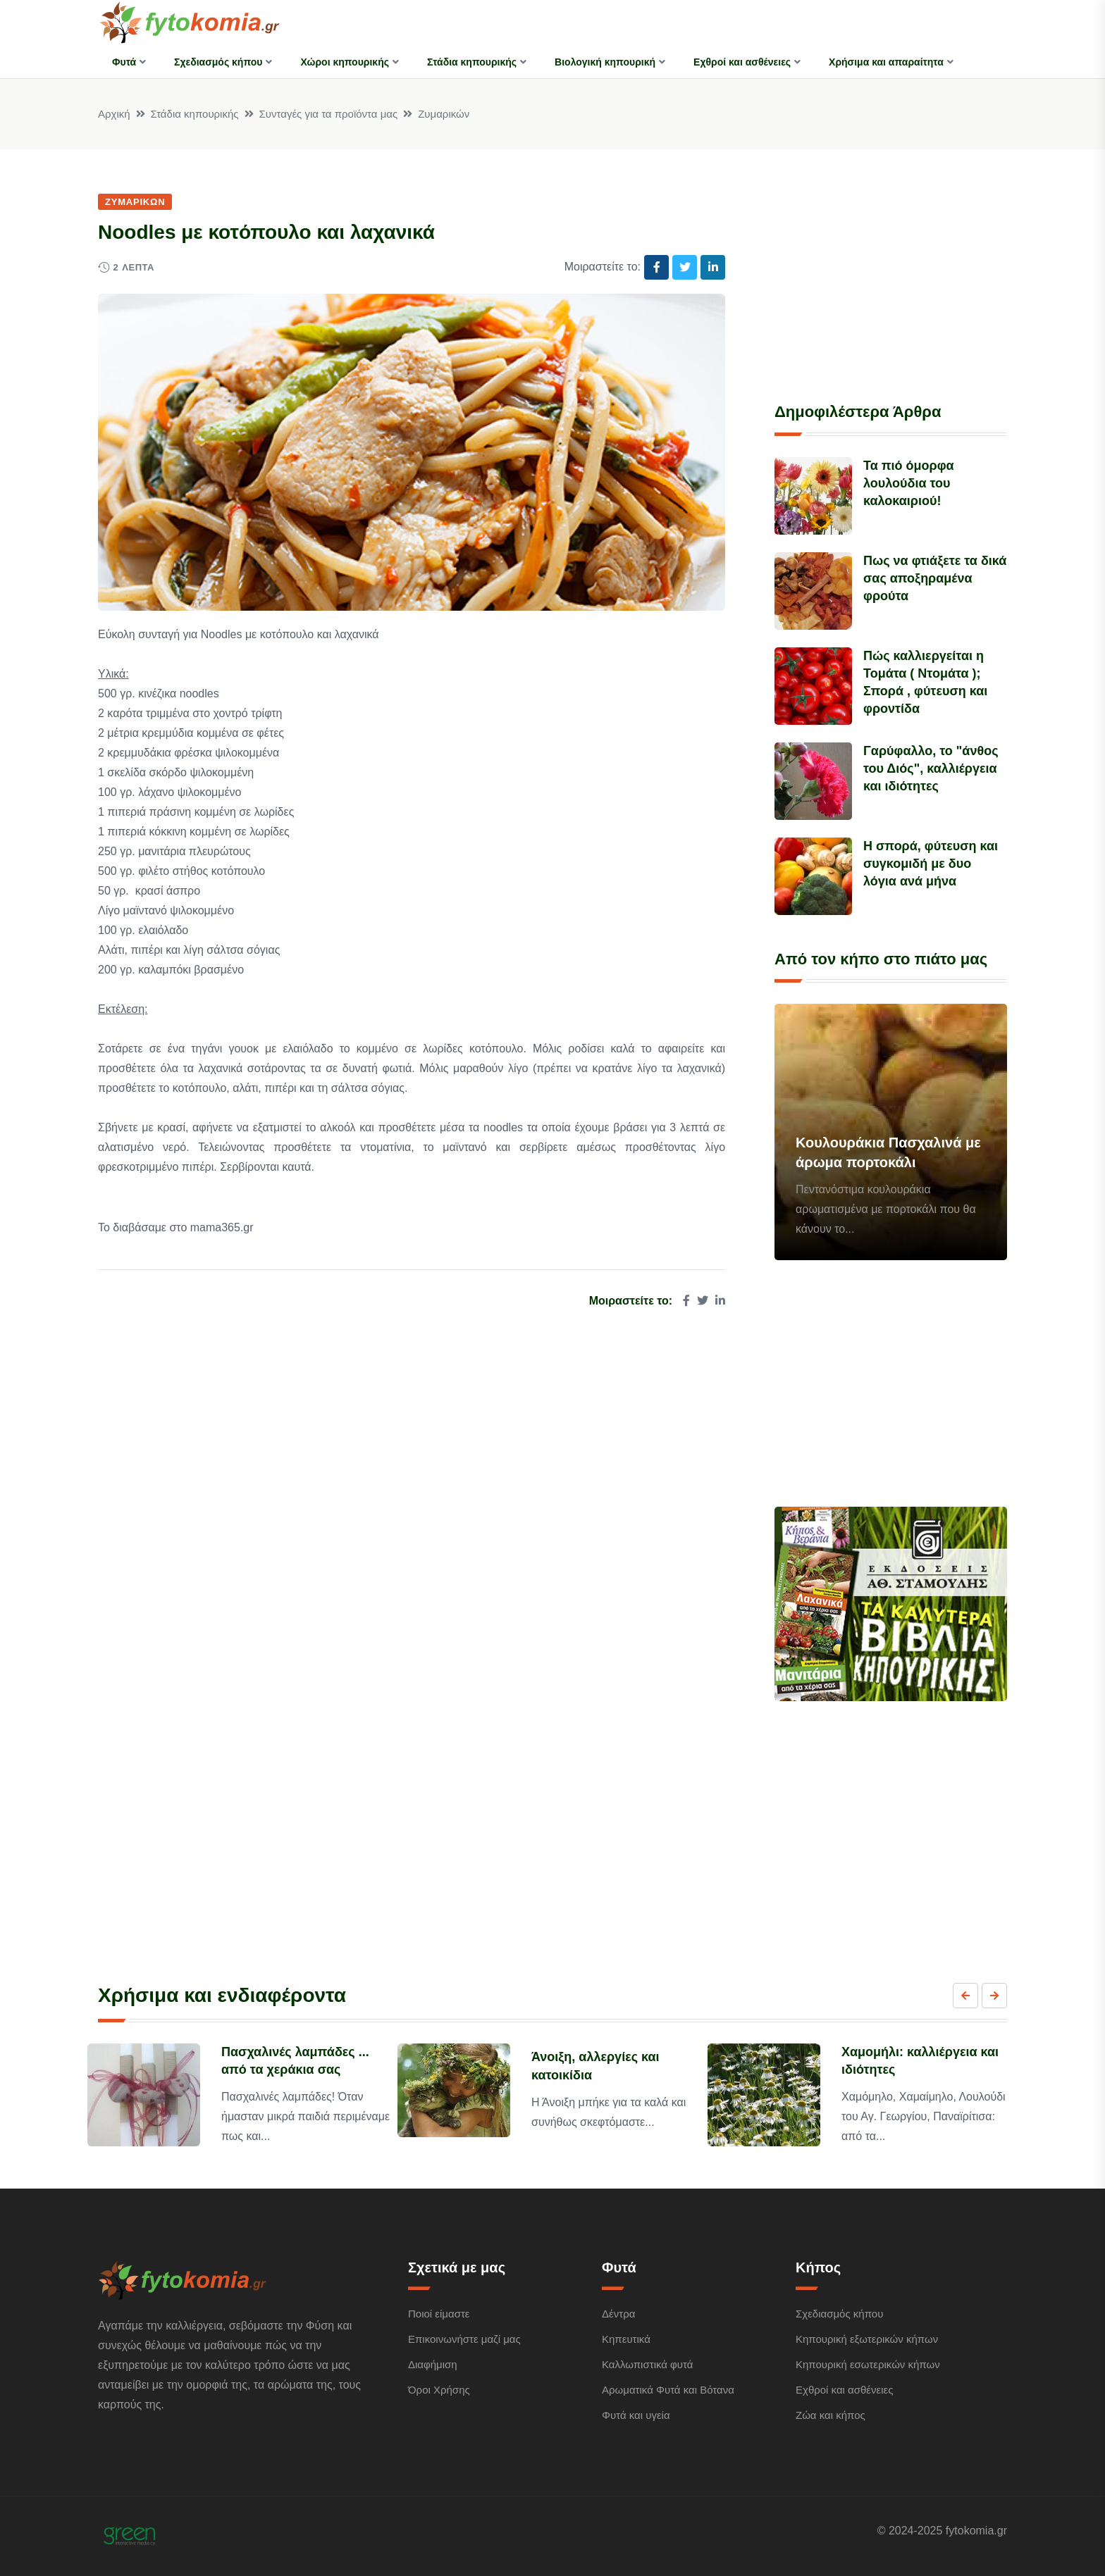 The height and width of the screenshot is (2576, 1105). What do you see at coordinates (605, 62) in the screenshot?
I see `Βιολογική κηπουρική` at bounding box center [605, 62].